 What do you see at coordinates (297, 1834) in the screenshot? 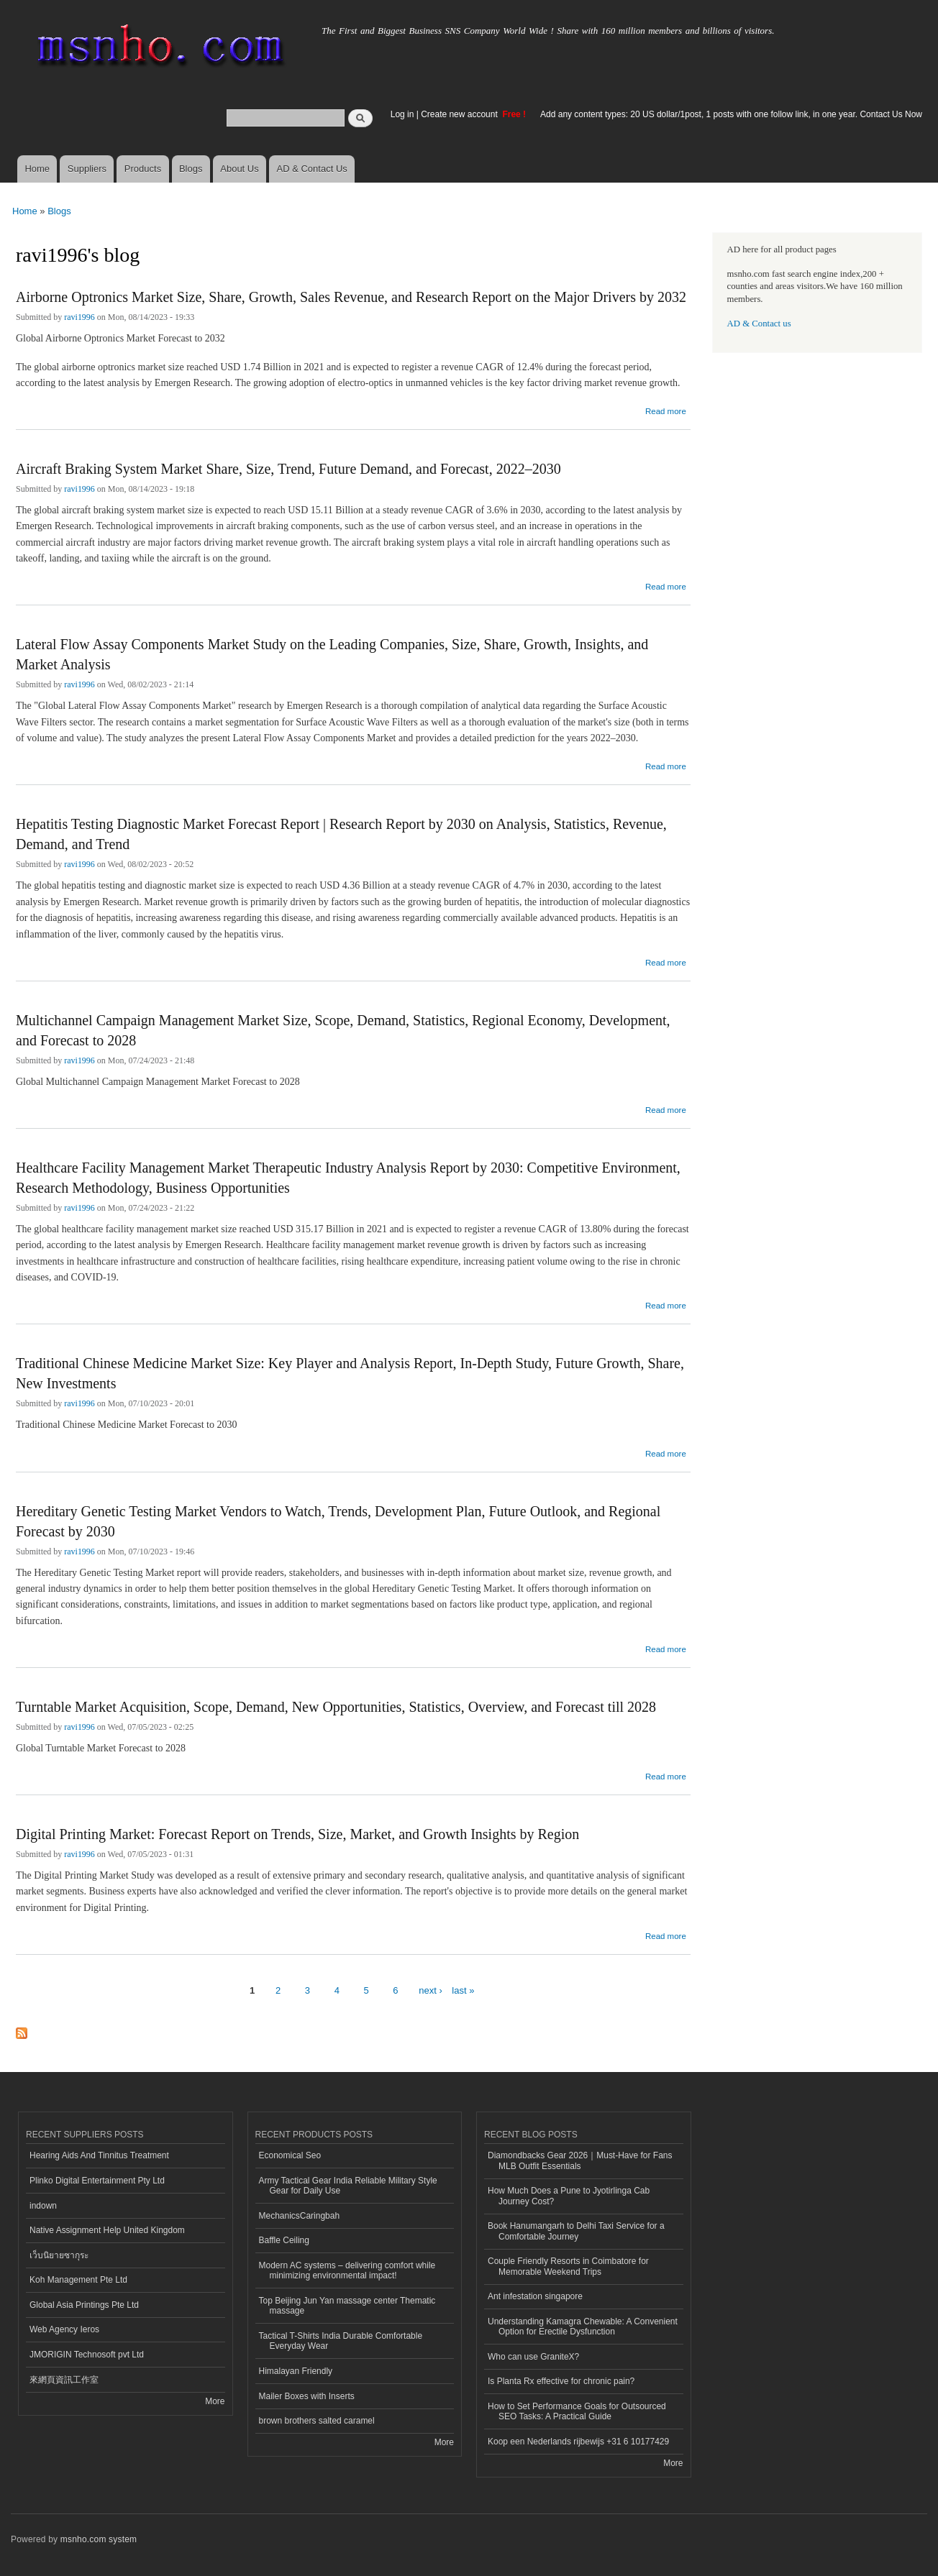
I see `Digital Printing Market: Forecast Report on Trends, Size, Market, and Growth Insights by Region` at bounding box center [297, 1834].